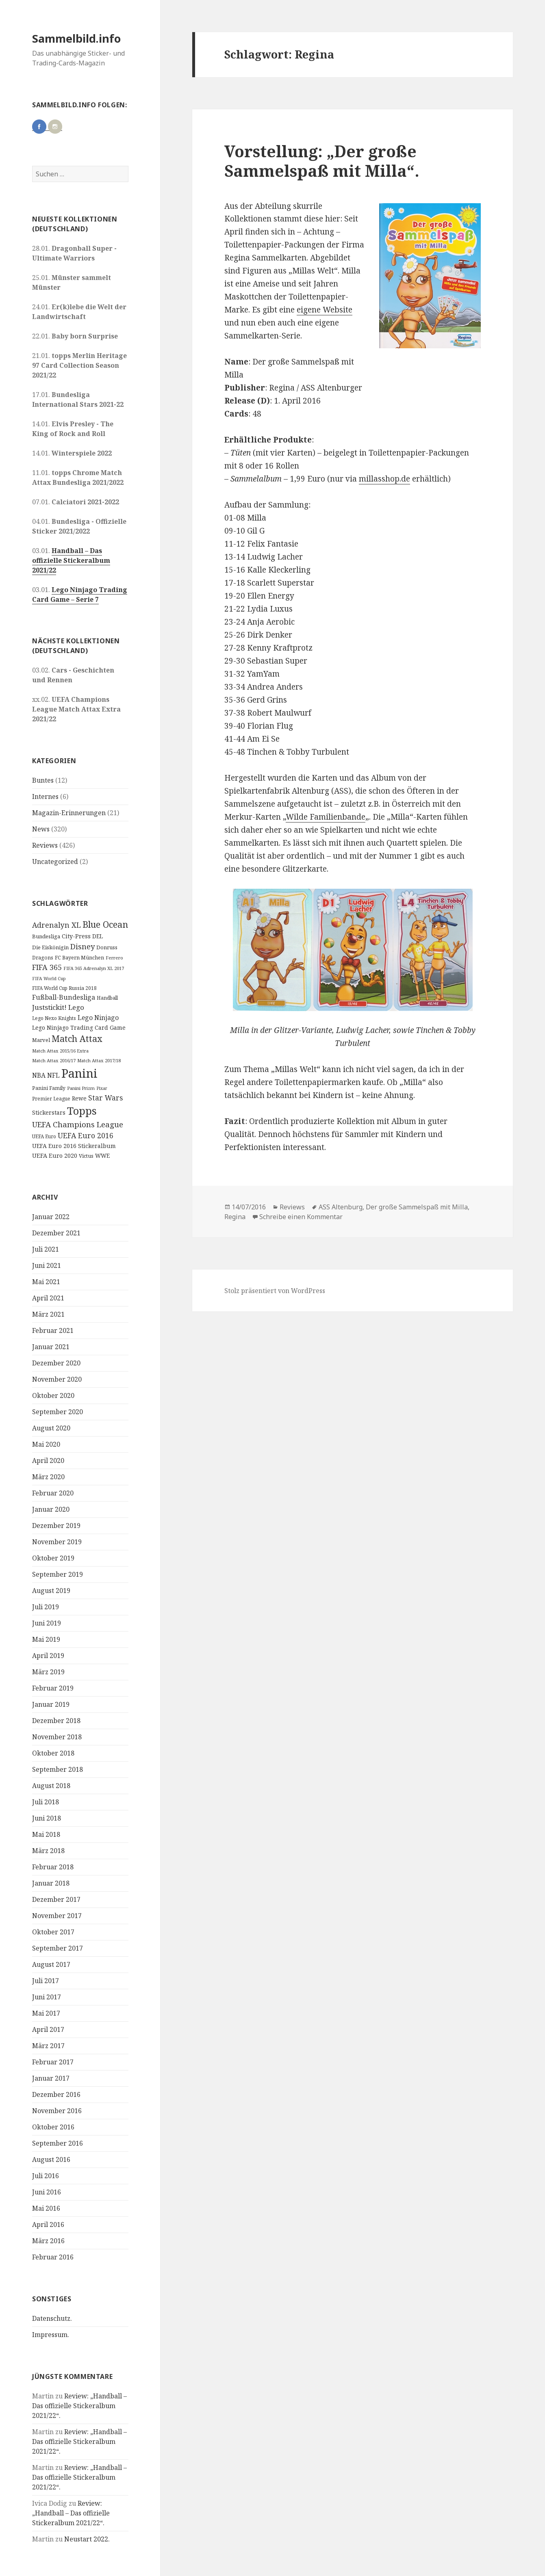  What do you see at coordinates (97, 936) in the screenshot?
I see `DEL [DEL (15 Einträge)]` at bounding box center [97, 936].